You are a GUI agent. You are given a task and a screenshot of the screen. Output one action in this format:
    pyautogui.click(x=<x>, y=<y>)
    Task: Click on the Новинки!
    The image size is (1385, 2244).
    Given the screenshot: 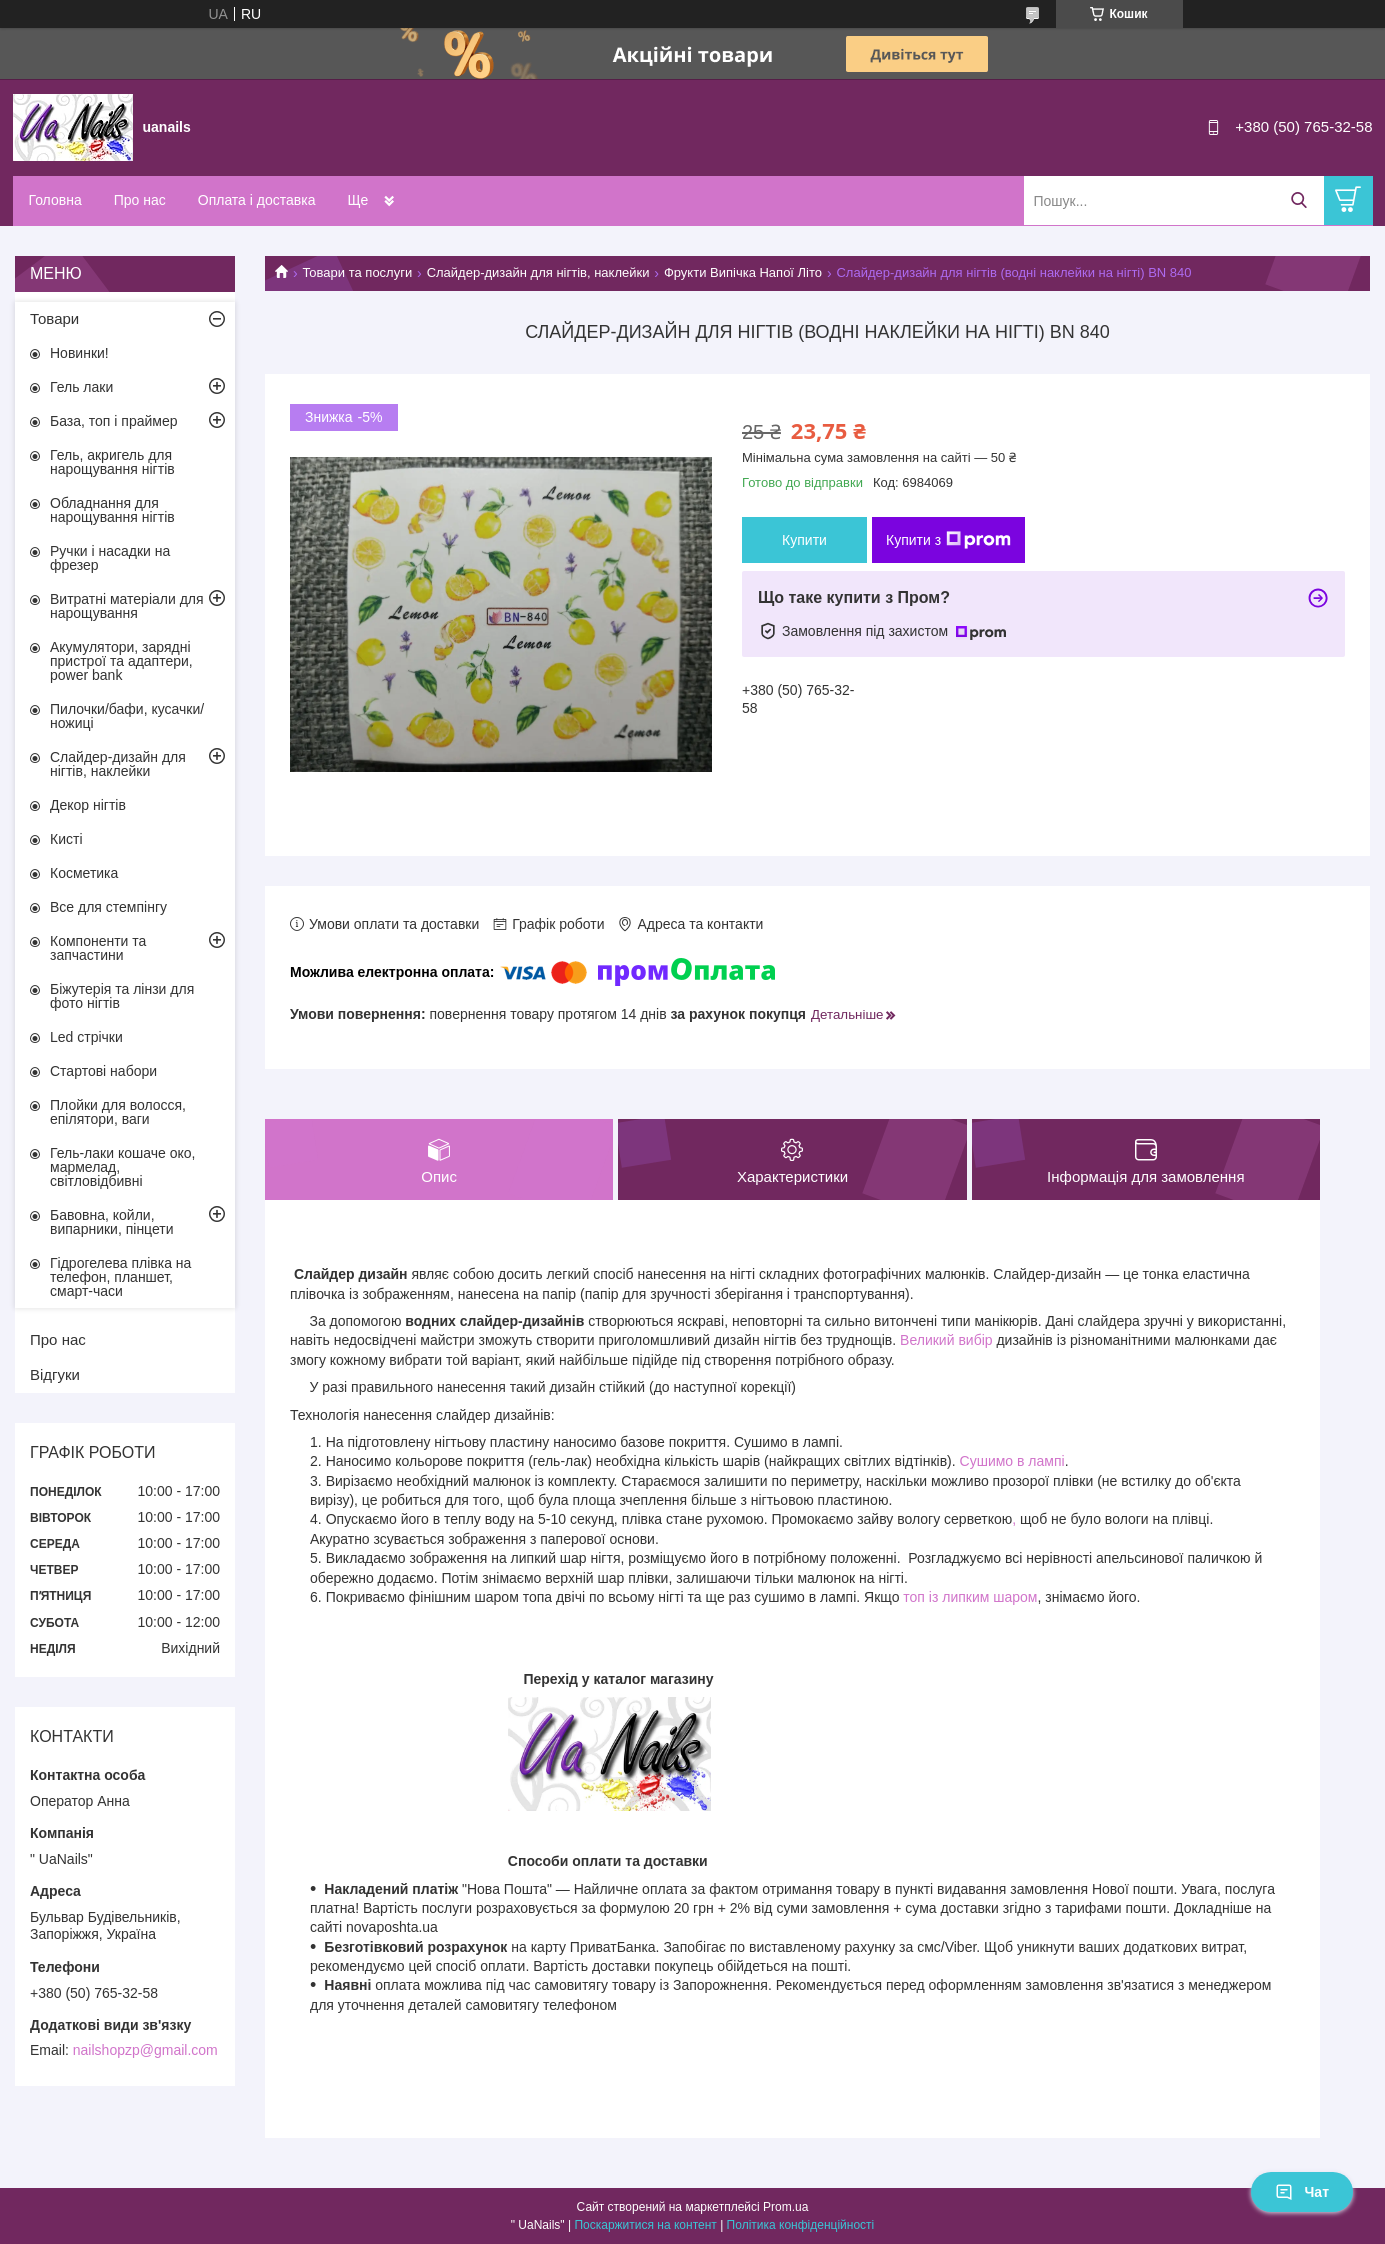 What is the action you would take?
    pyautogui.click(x=79, y=353)
    